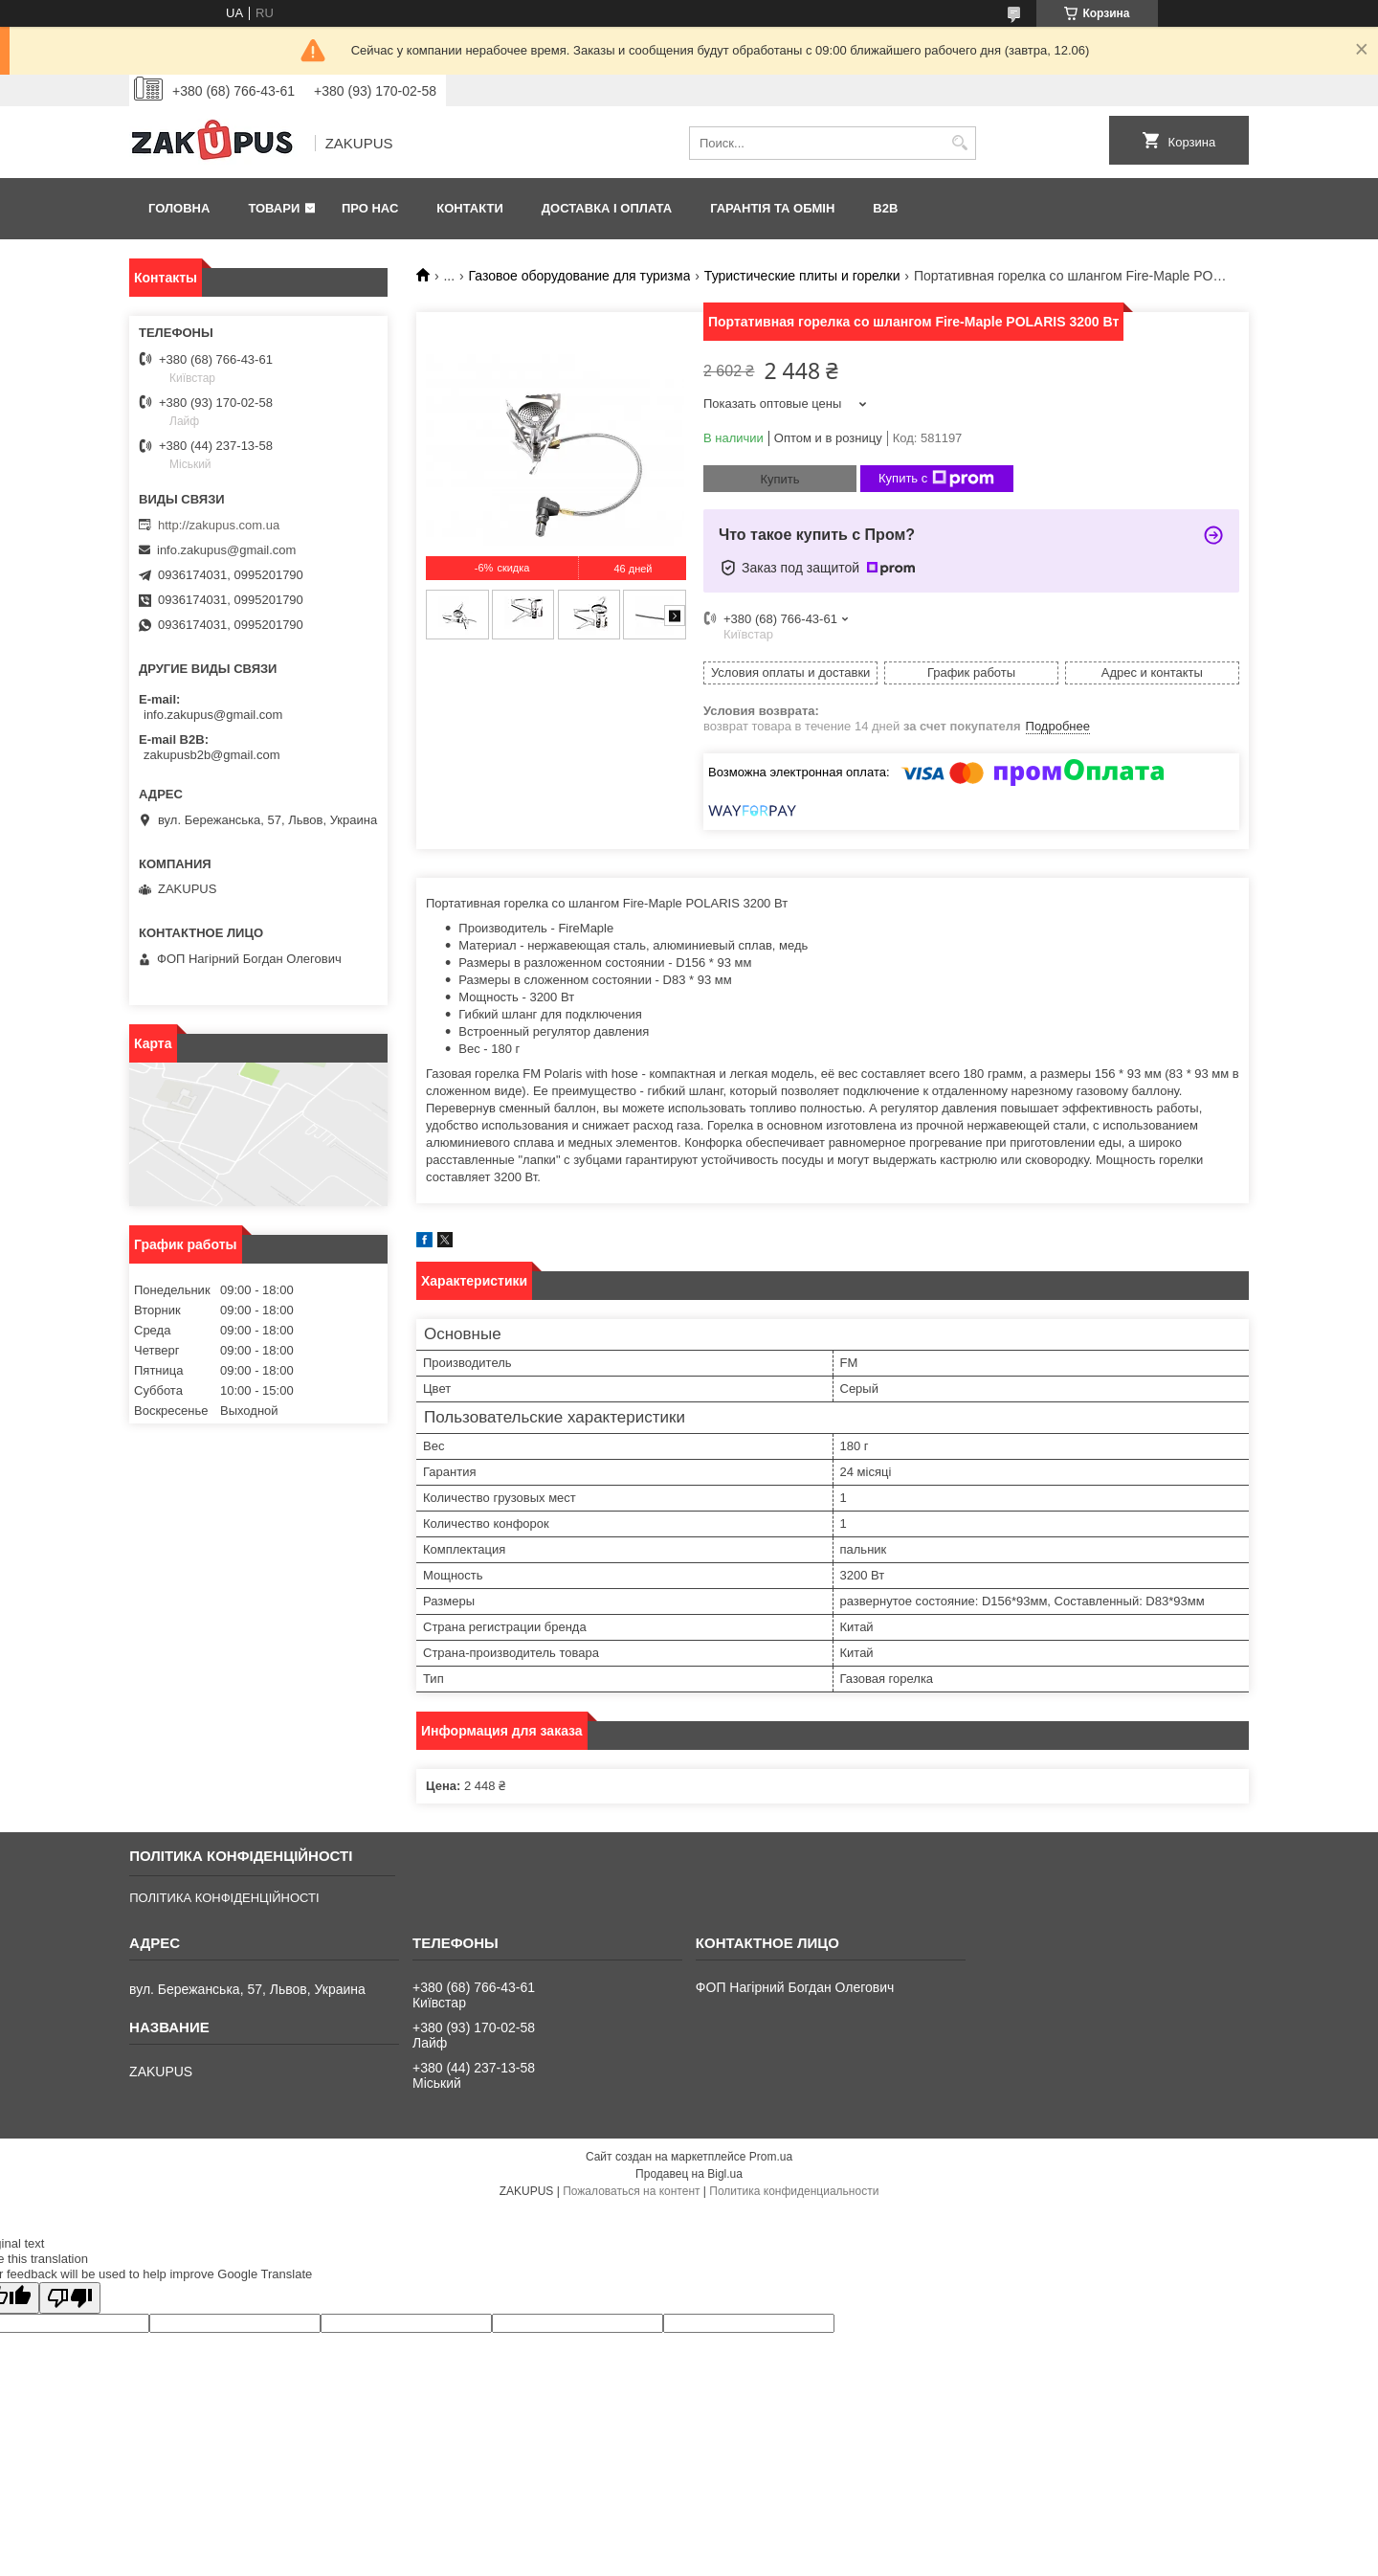  Describe the element at coordinates (631, 2191) in the screenshot. I see `Пожаловаться на контент` at that location.